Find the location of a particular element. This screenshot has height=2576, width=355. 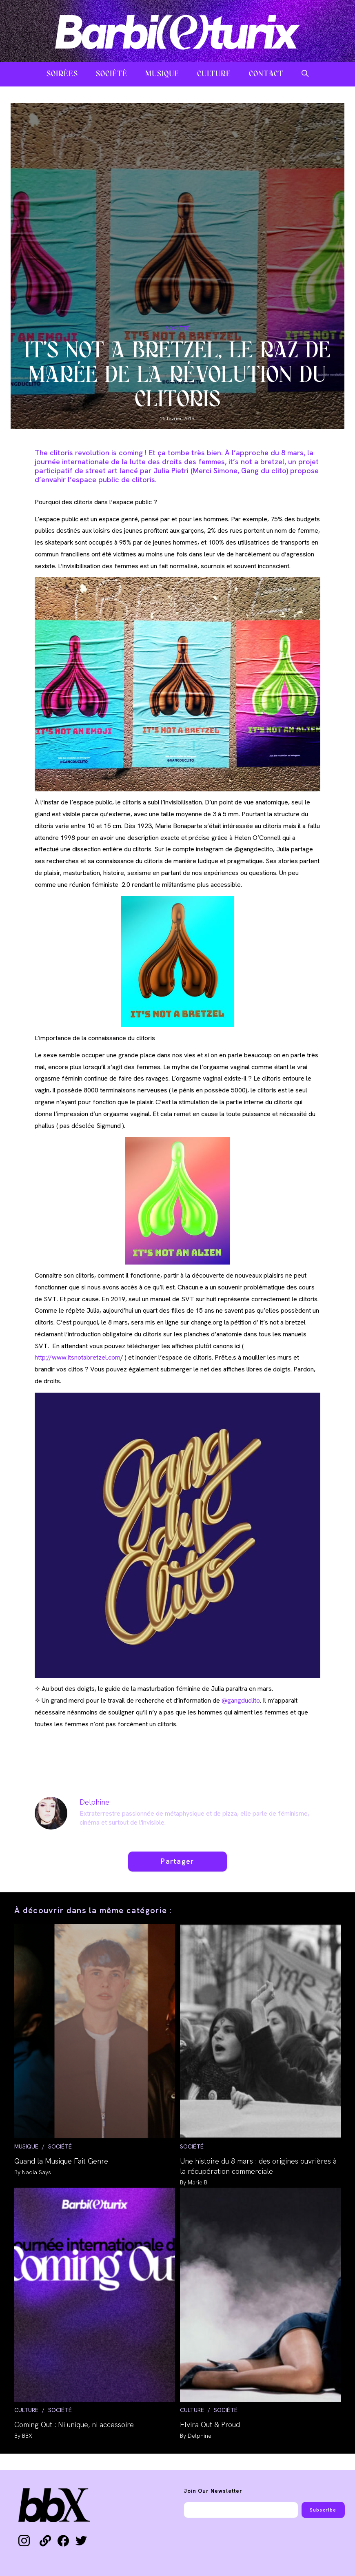

Elvira Out & Proud is located at coordinates (210, 2424).